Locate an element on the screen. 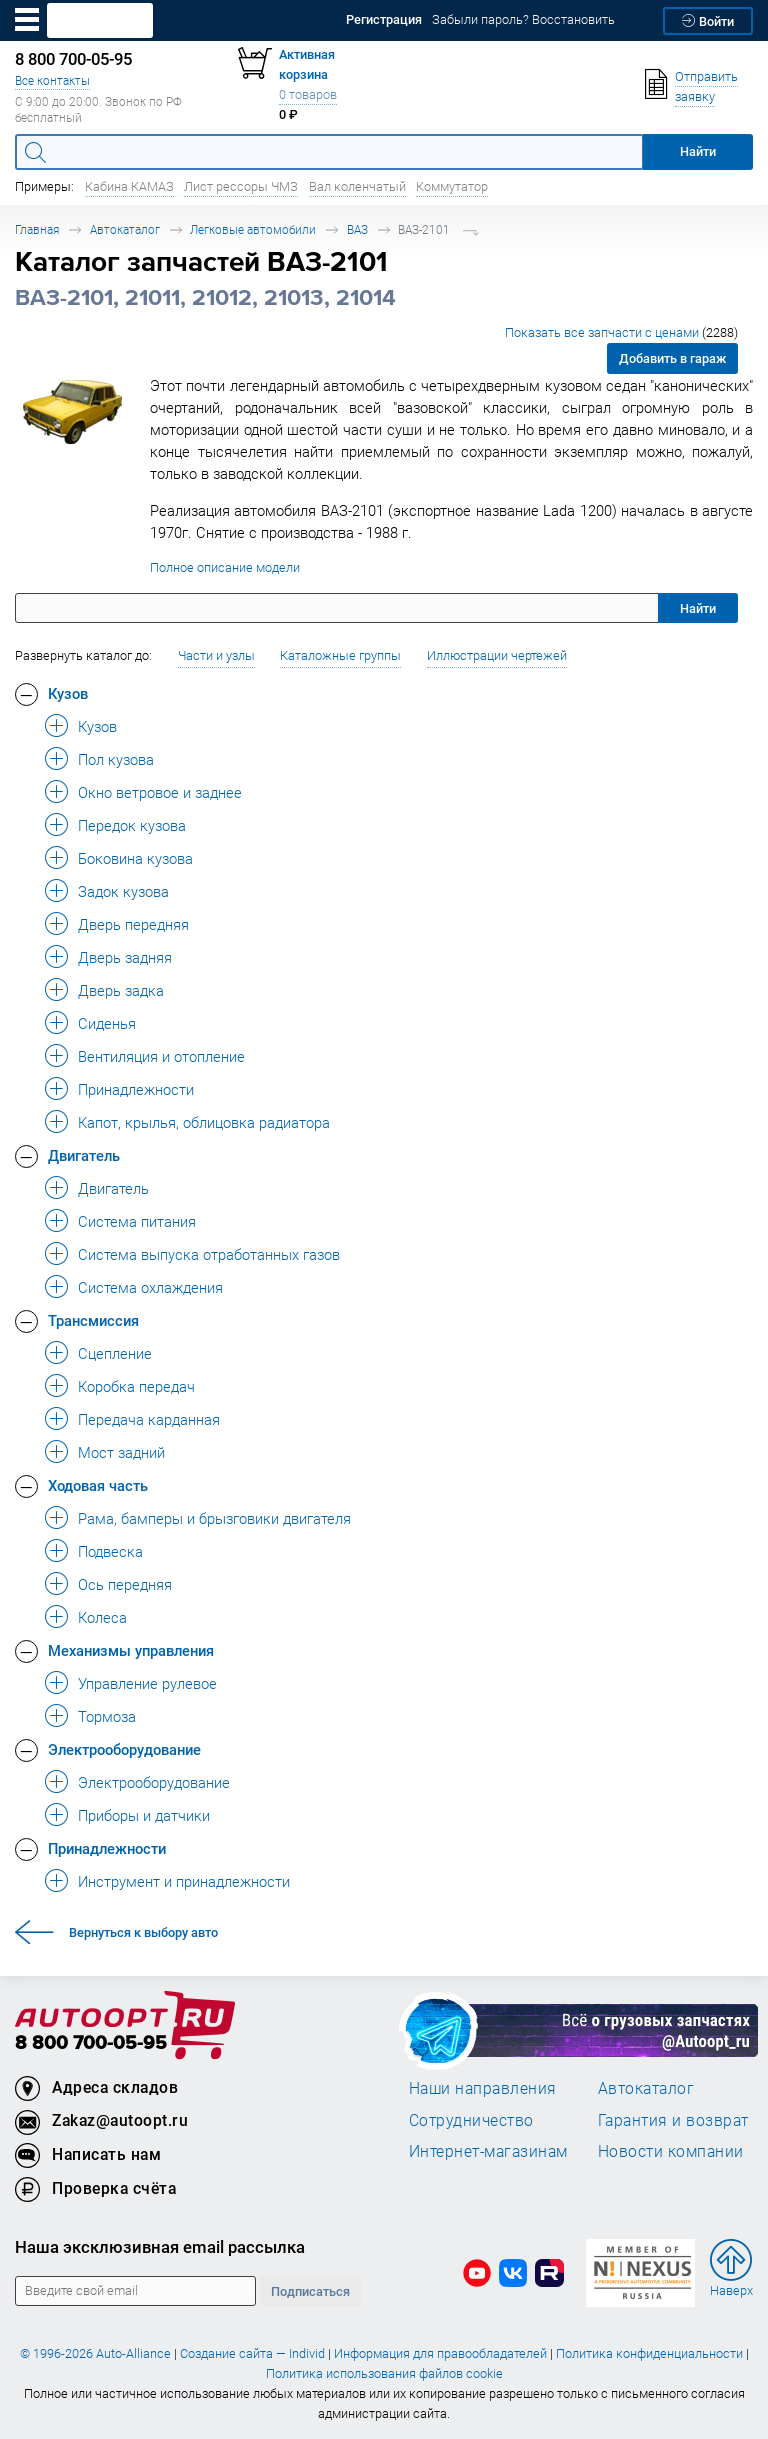 The height and width of the screenshot is (2439, 768). Задок кузова [button] is located at coordinates (123, 891).